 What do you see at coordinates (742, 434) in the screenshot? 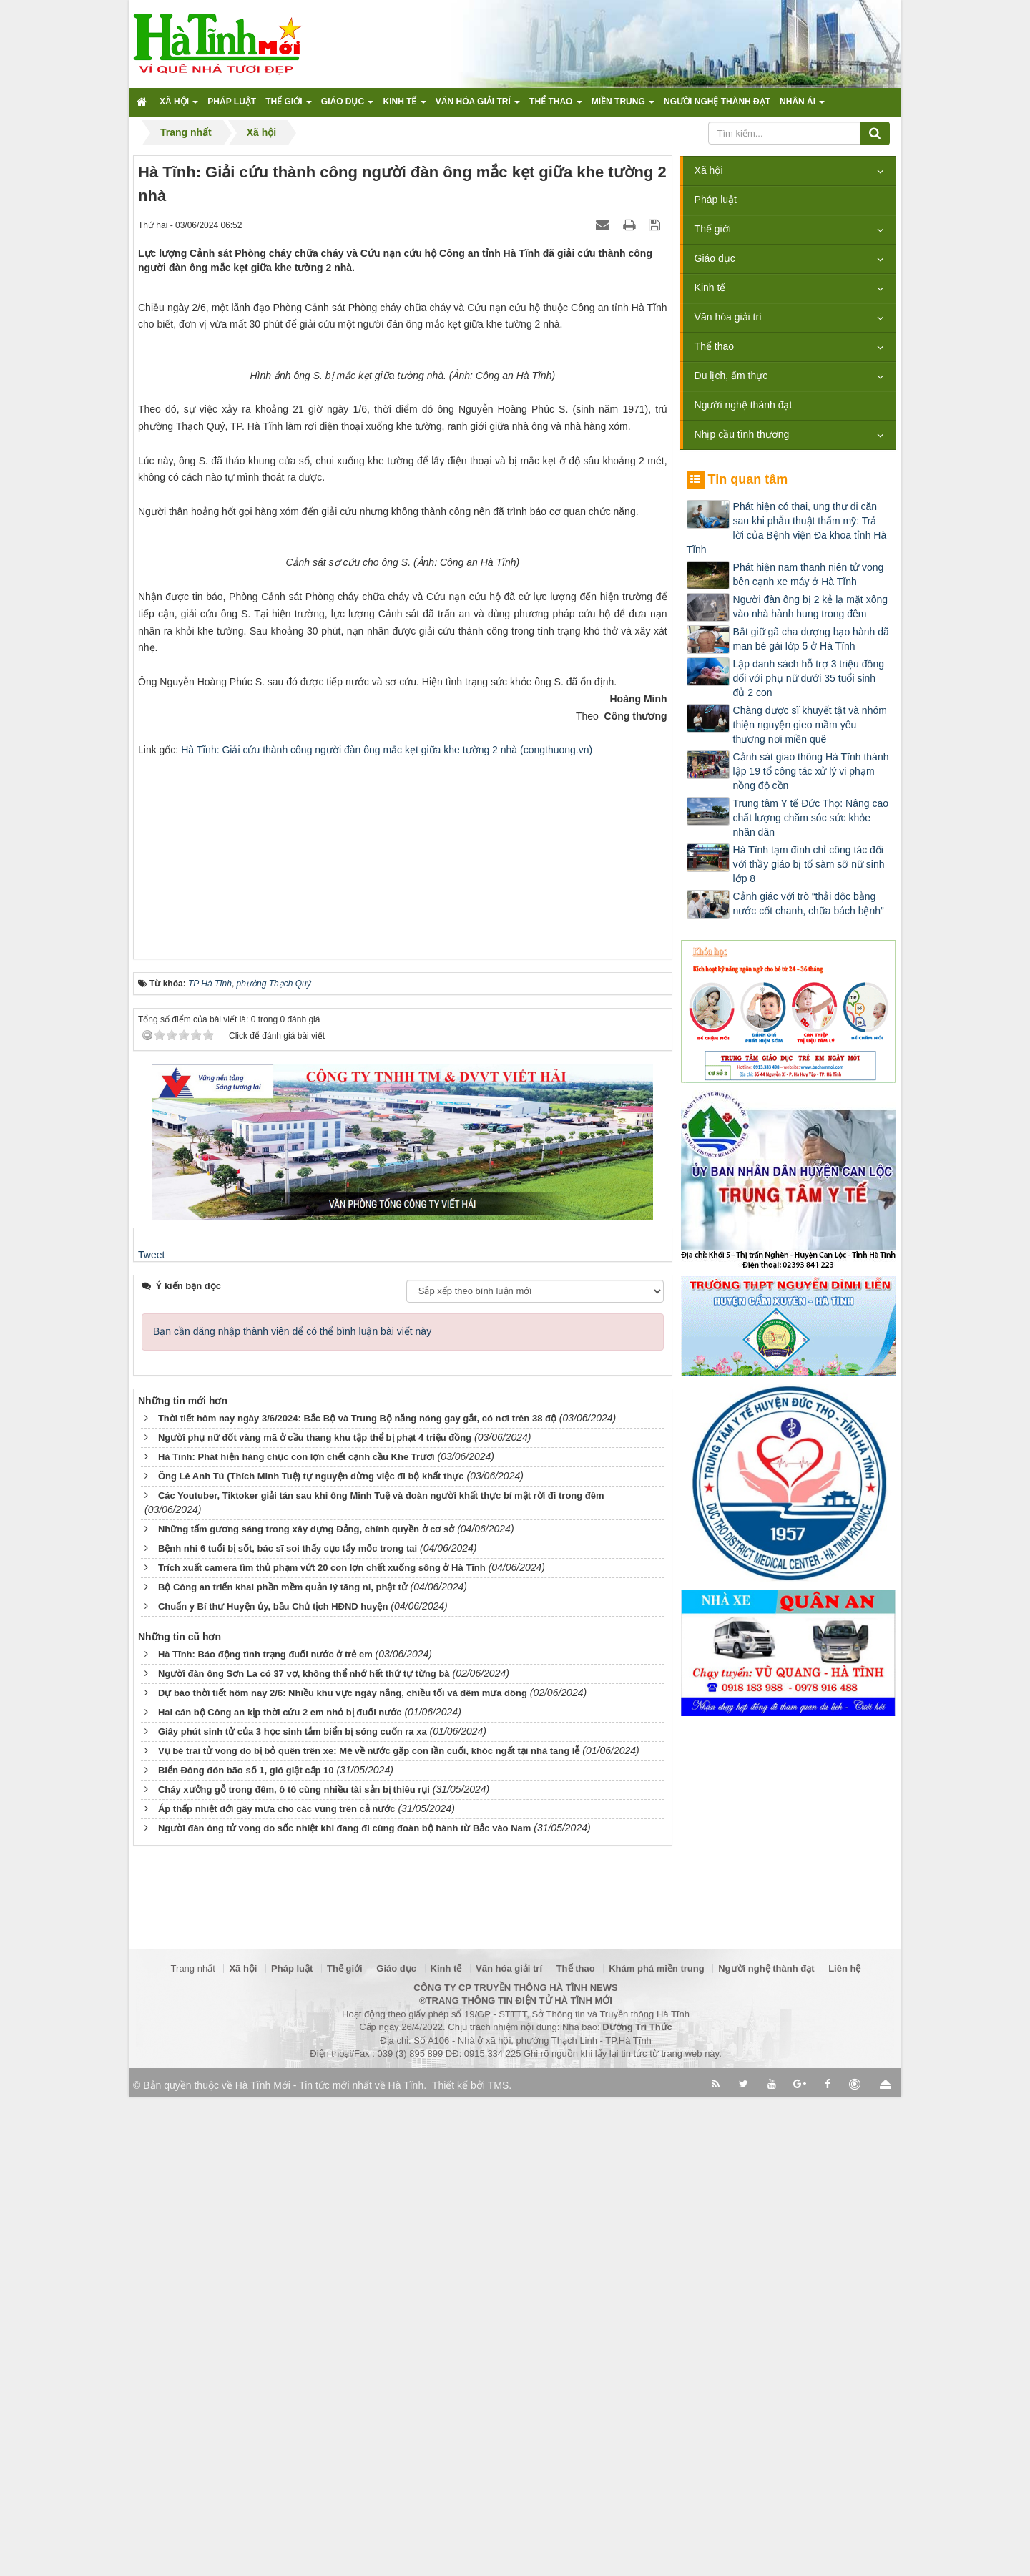
I see `Nhịp cầu tình thương` at bounding box center [742, 434].